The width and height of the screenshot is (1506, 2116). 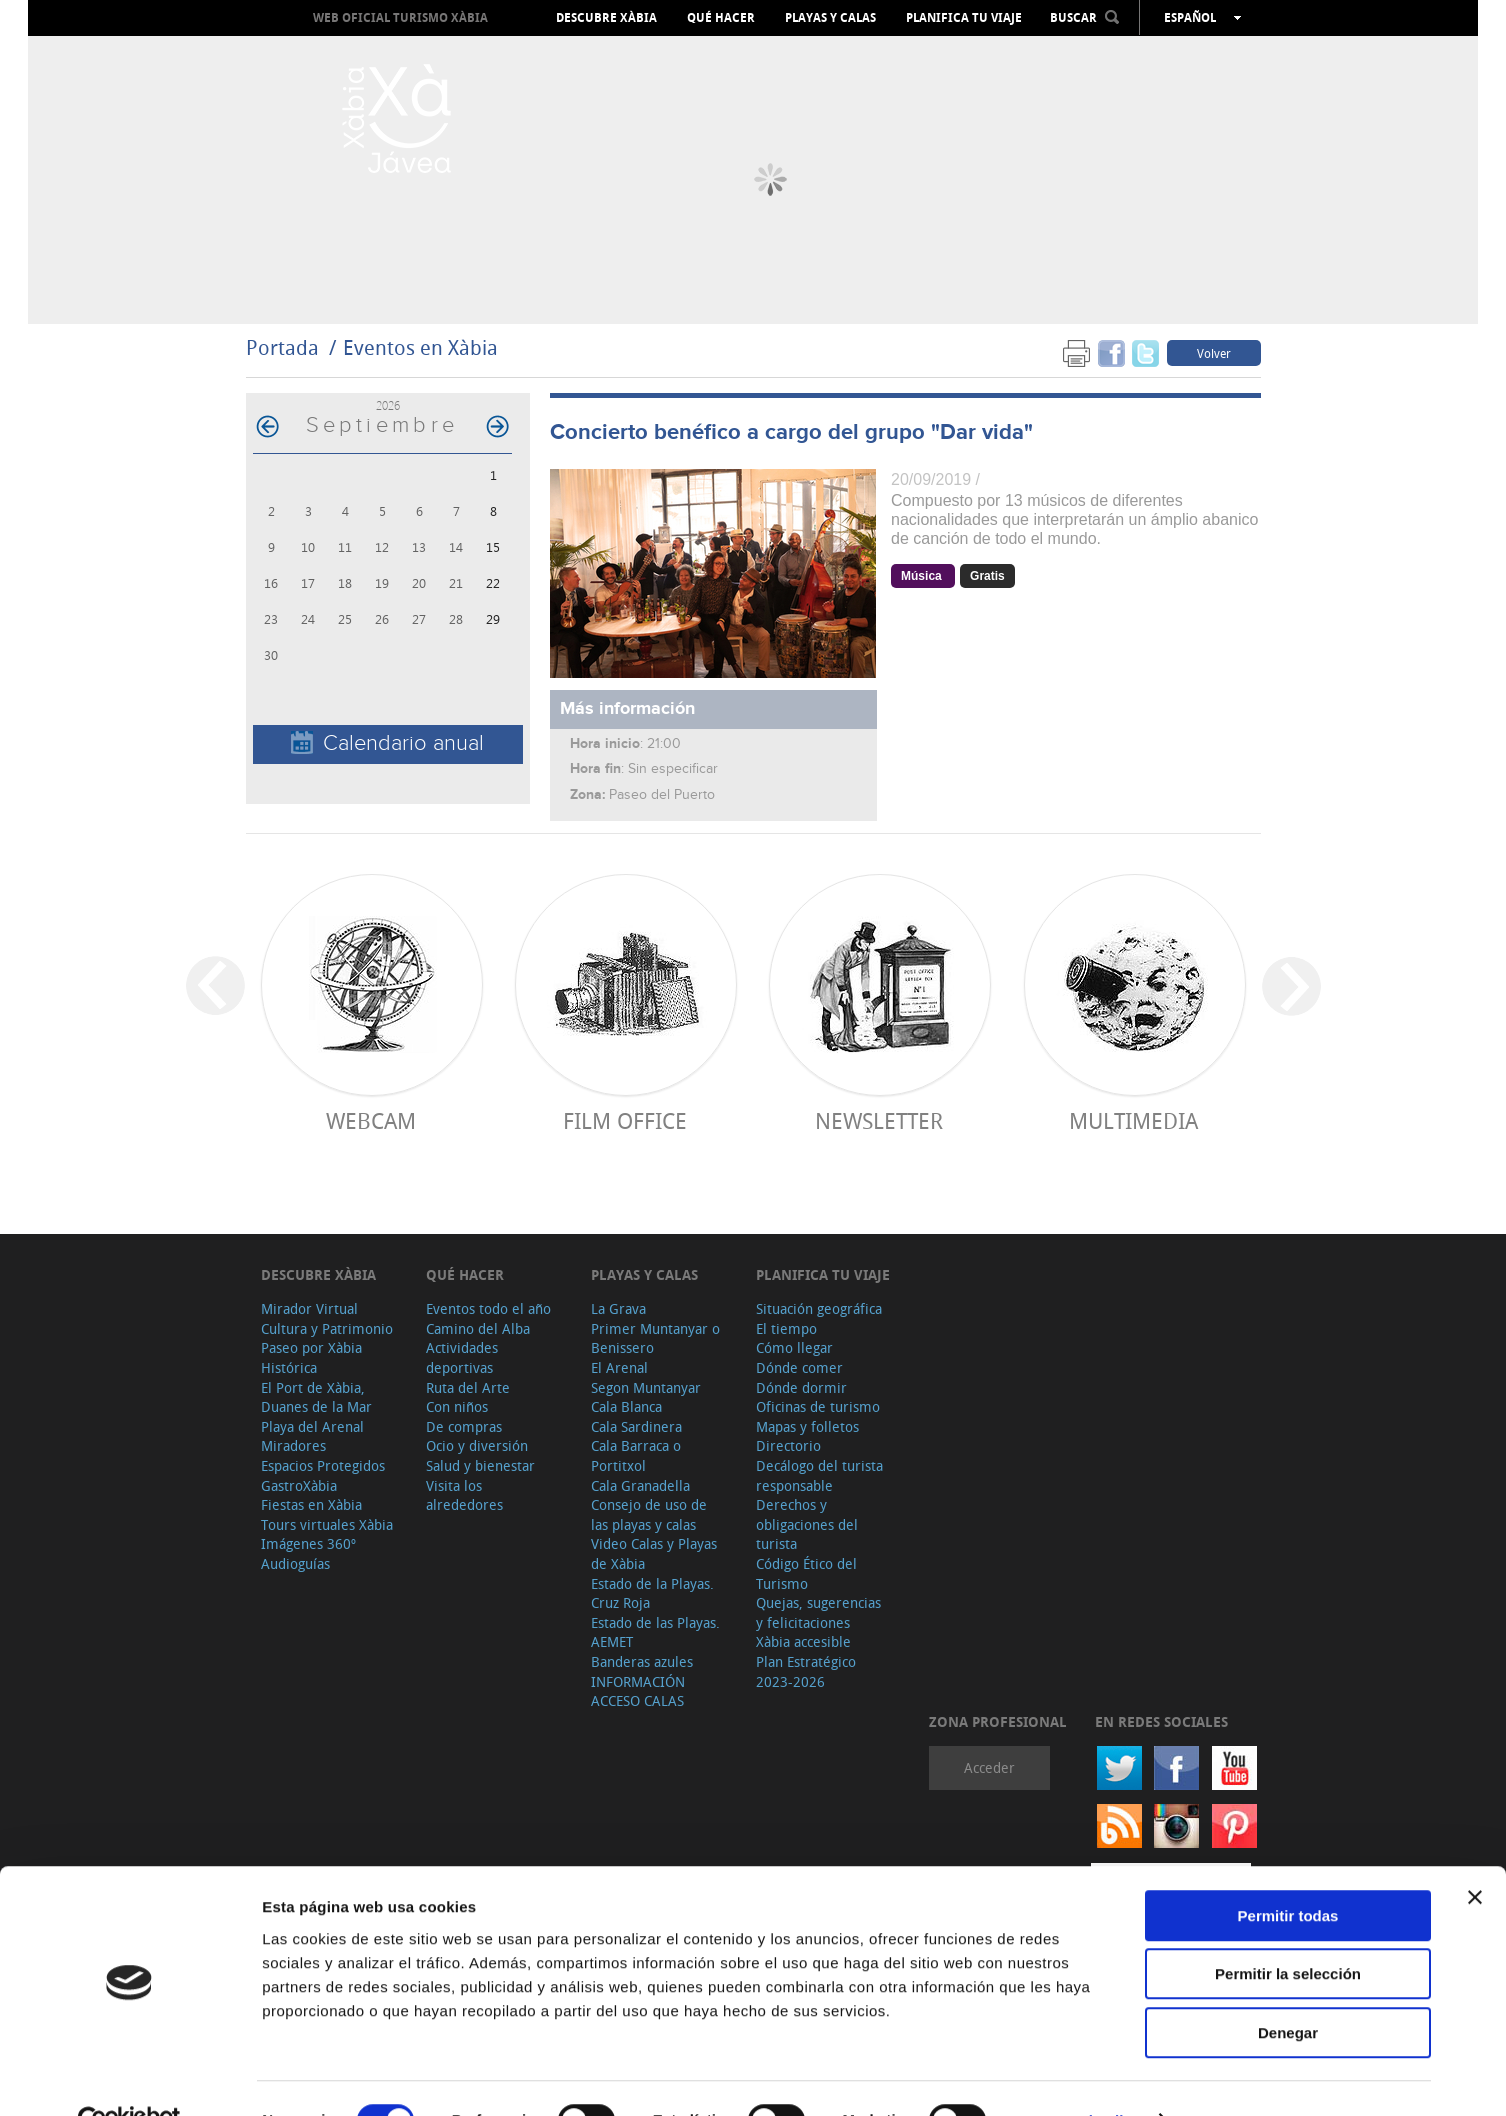 What do you see at coordinates (1288, 1930) in the screenshot?
I see `Permitir la selección` at bounding box center [1288, 1930].